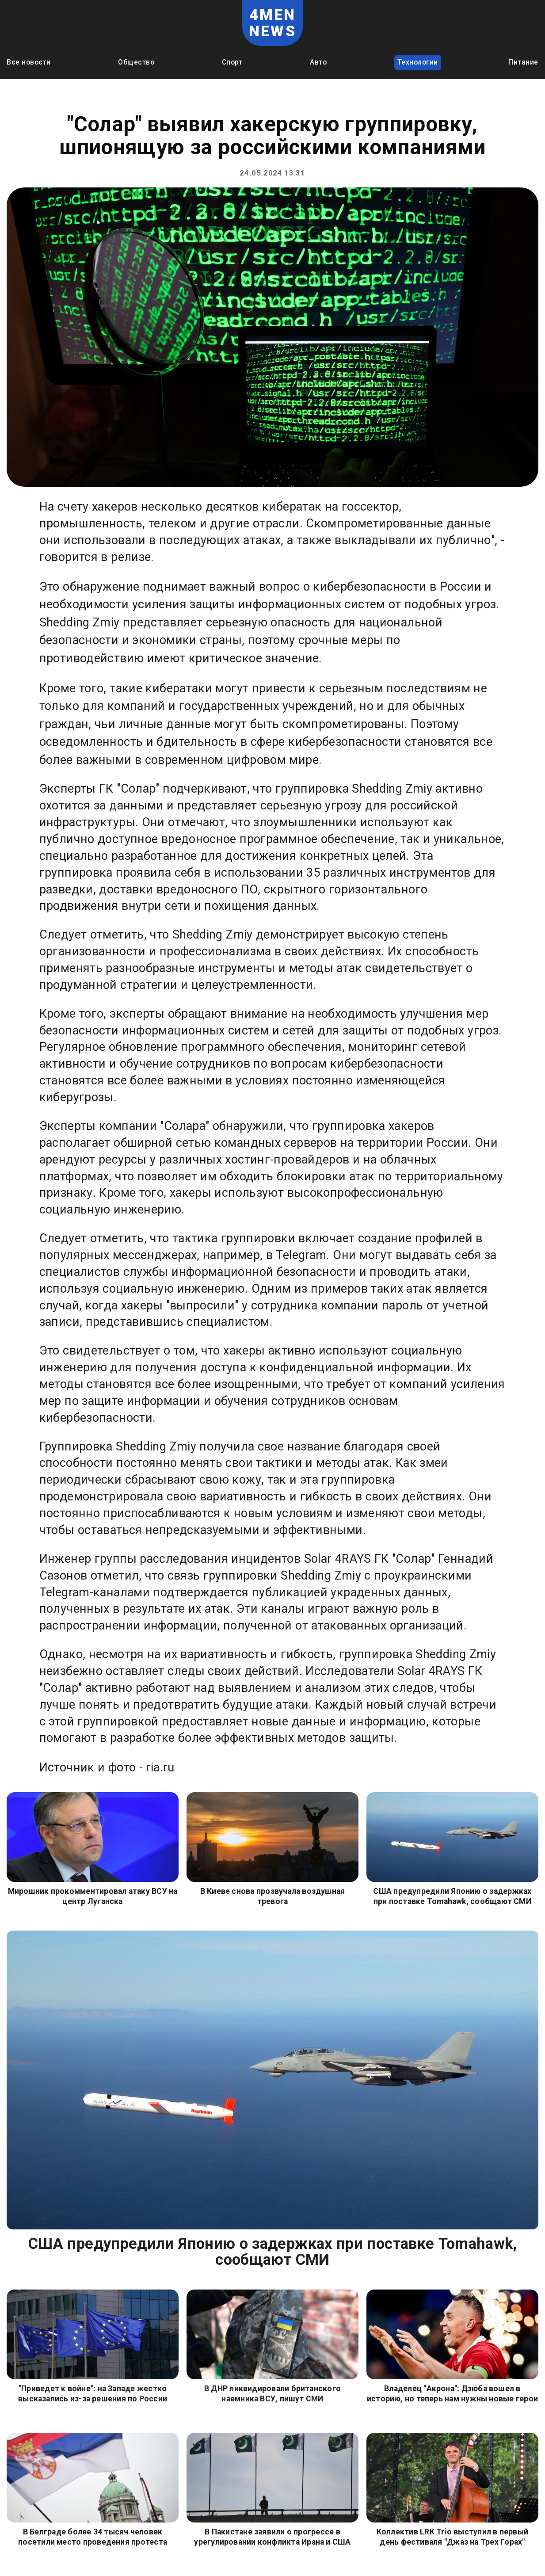 The height and width of the screenshot is (2576, 545). Describe the element at coordinates (452, 1896) in the screenshot. I see `США предупредили Японию о задержках при поставке Tomahawk, сообщают СМИ` at that location.